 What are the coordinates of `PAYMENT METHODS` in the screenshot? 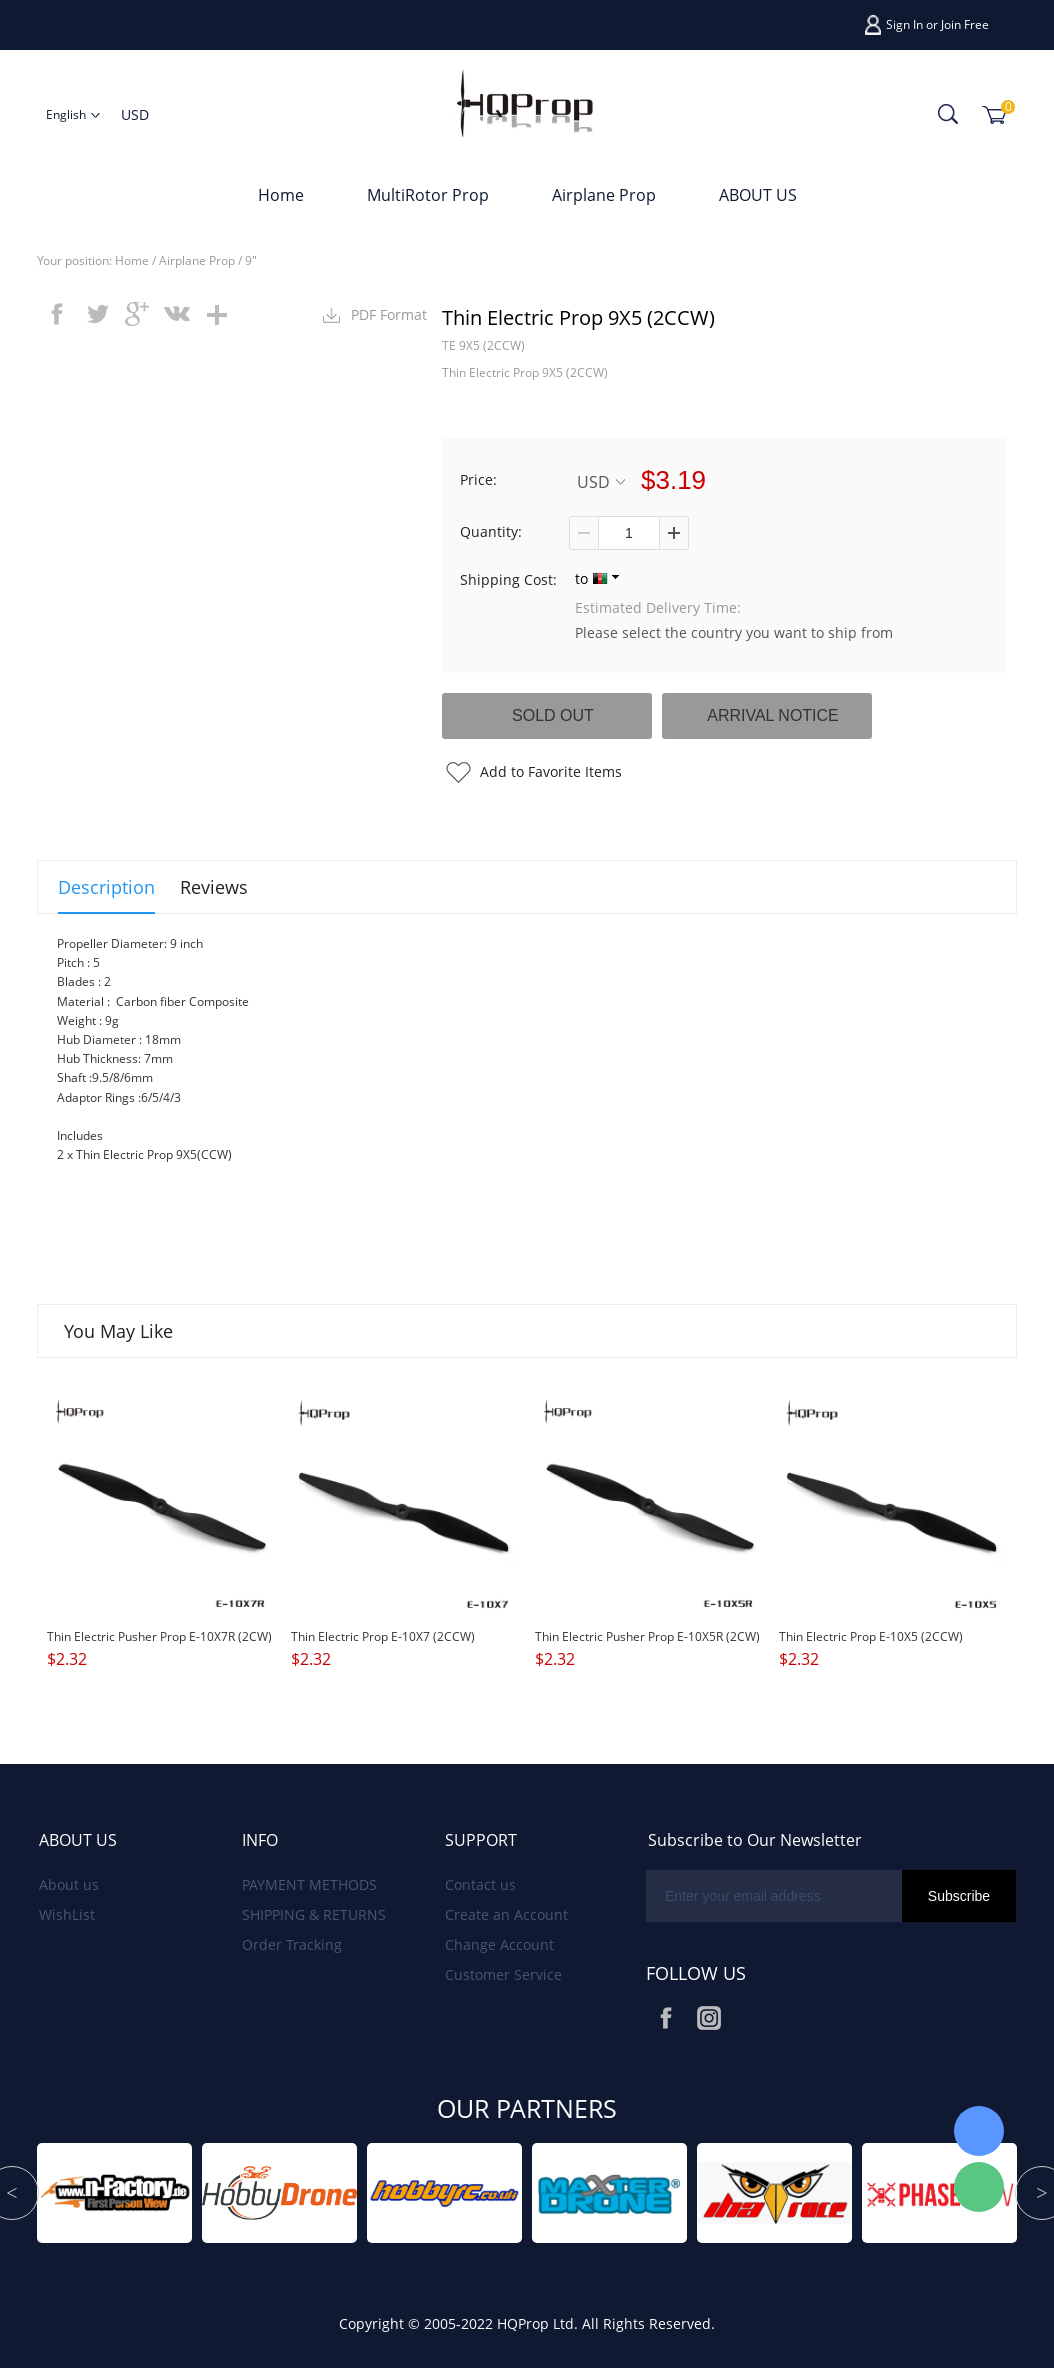 It's located at (309, 1884).